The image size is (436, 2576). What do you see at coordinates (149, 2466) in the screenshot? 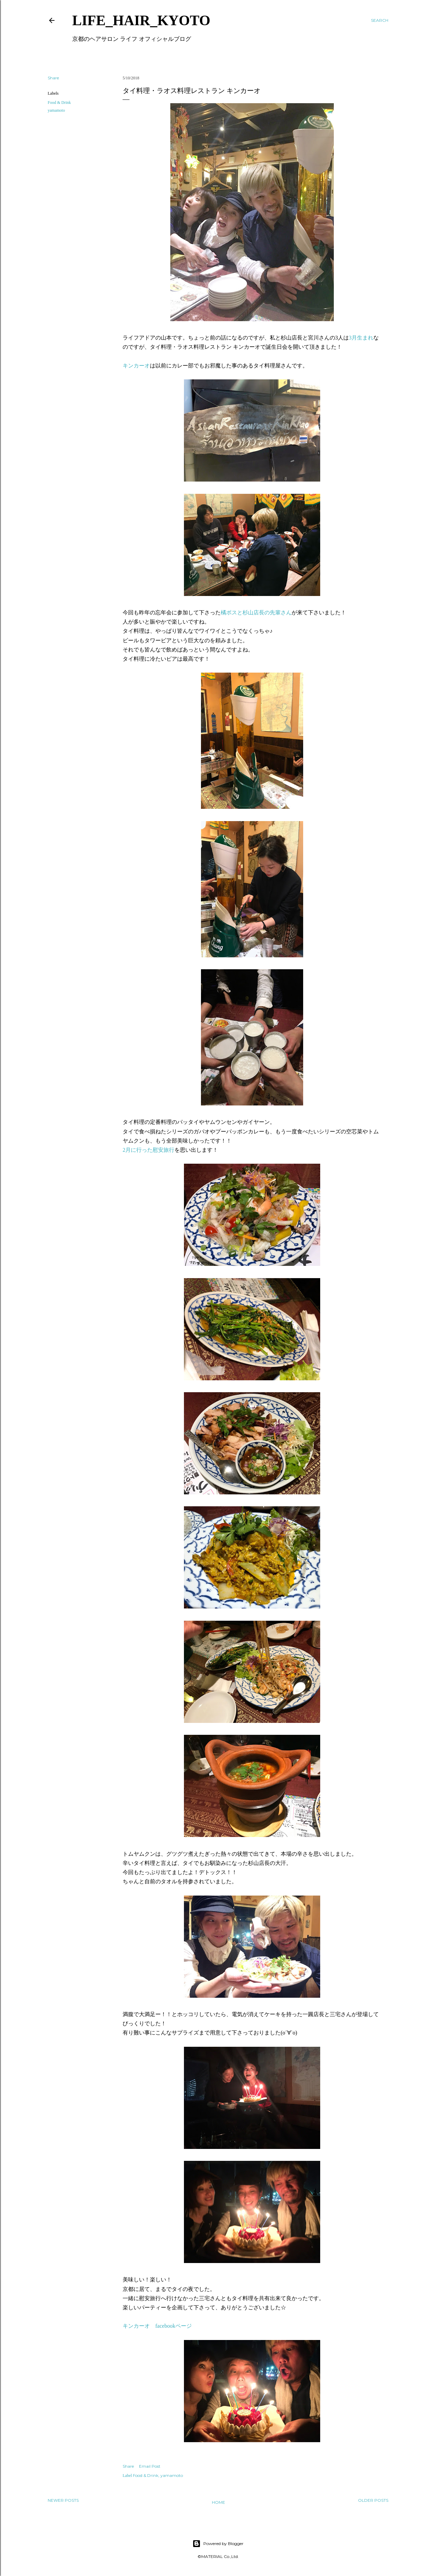
I see `Email Post` at bounding box center [149, 2466].